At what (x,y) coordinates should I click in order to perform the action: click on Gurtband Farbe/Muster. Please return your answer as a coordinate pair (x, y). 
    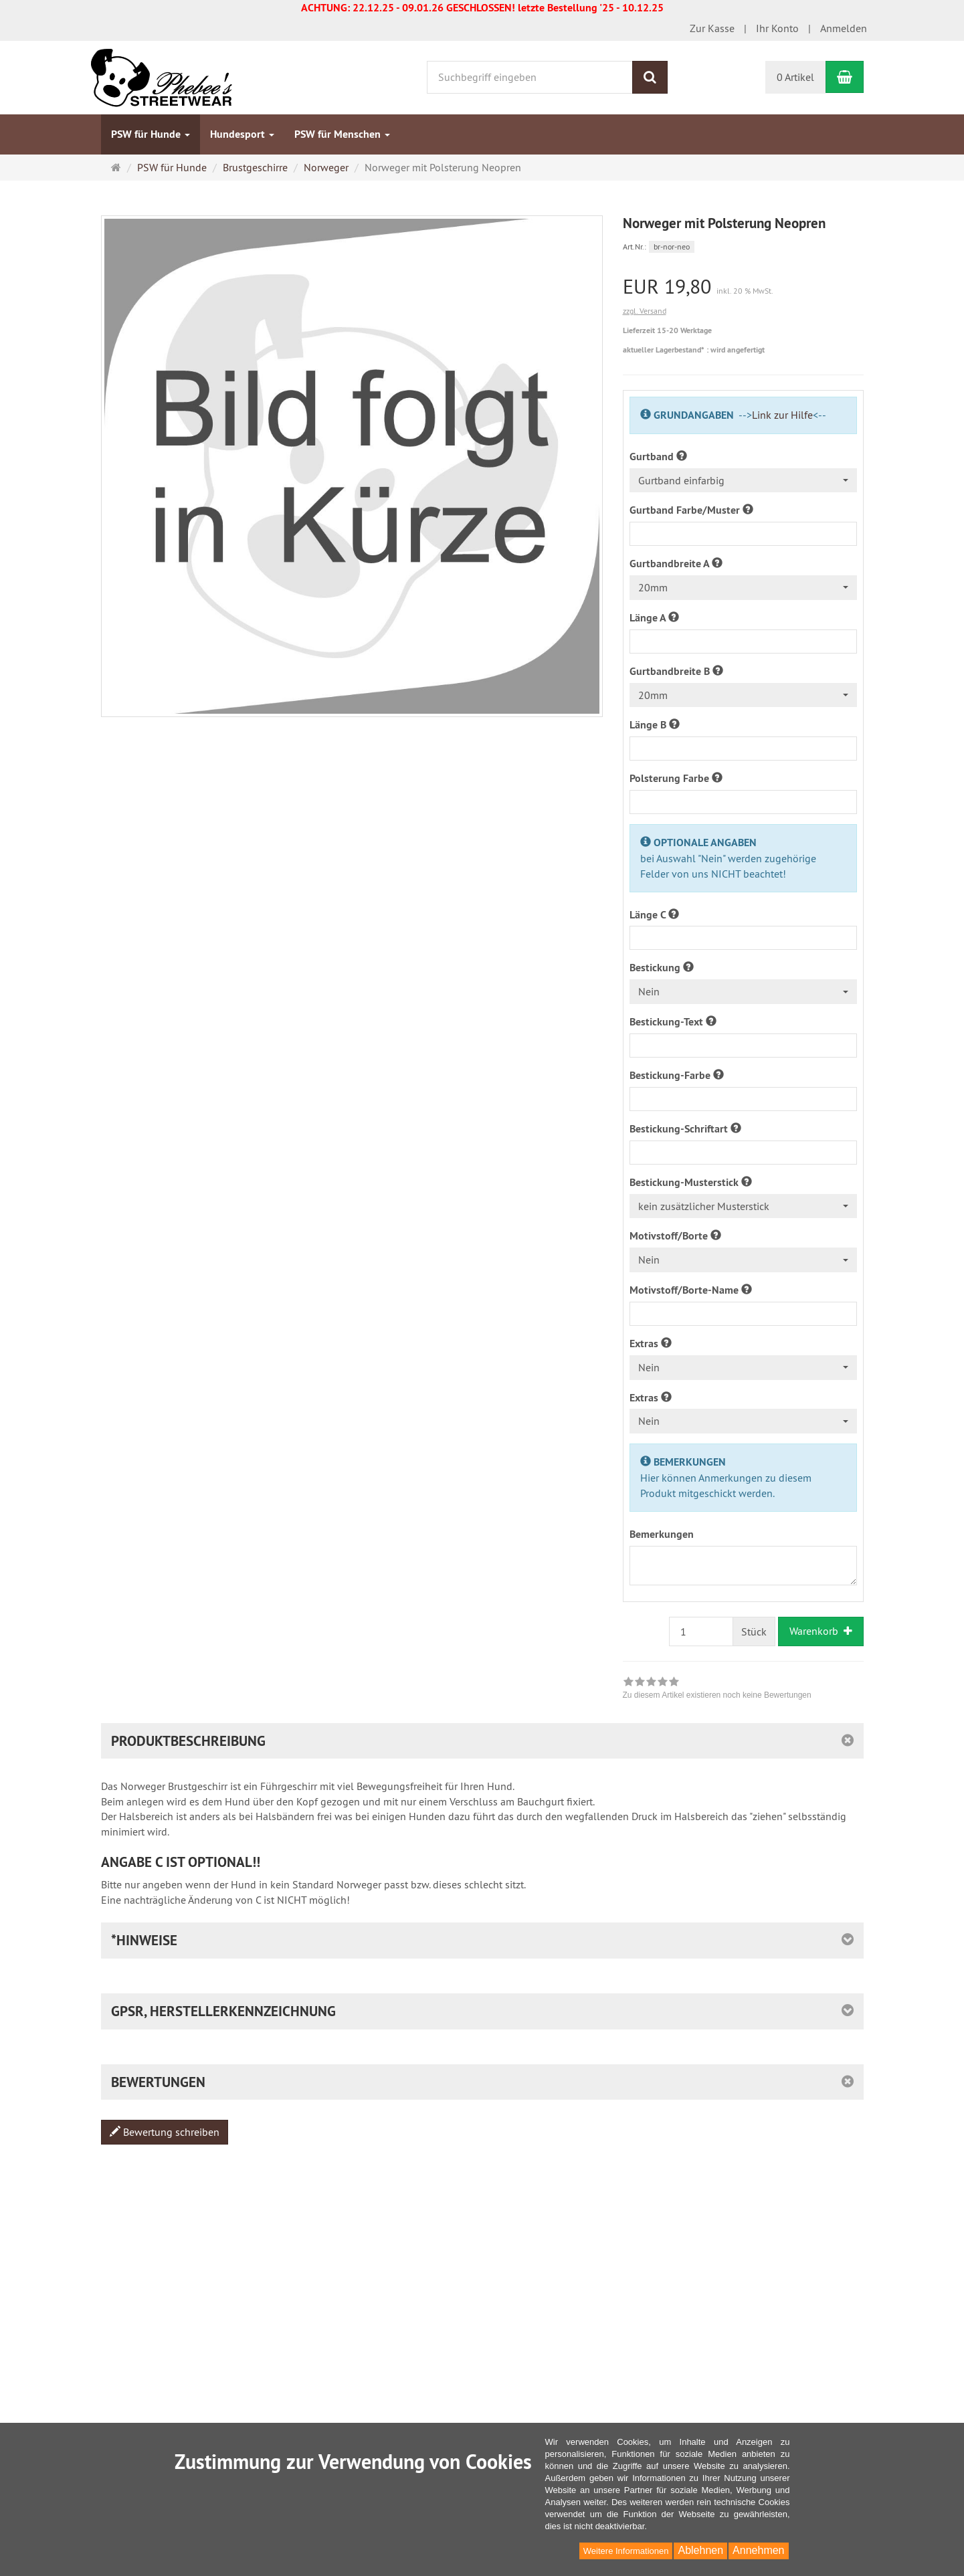
    Looking at the image, I should click on (691, 510).